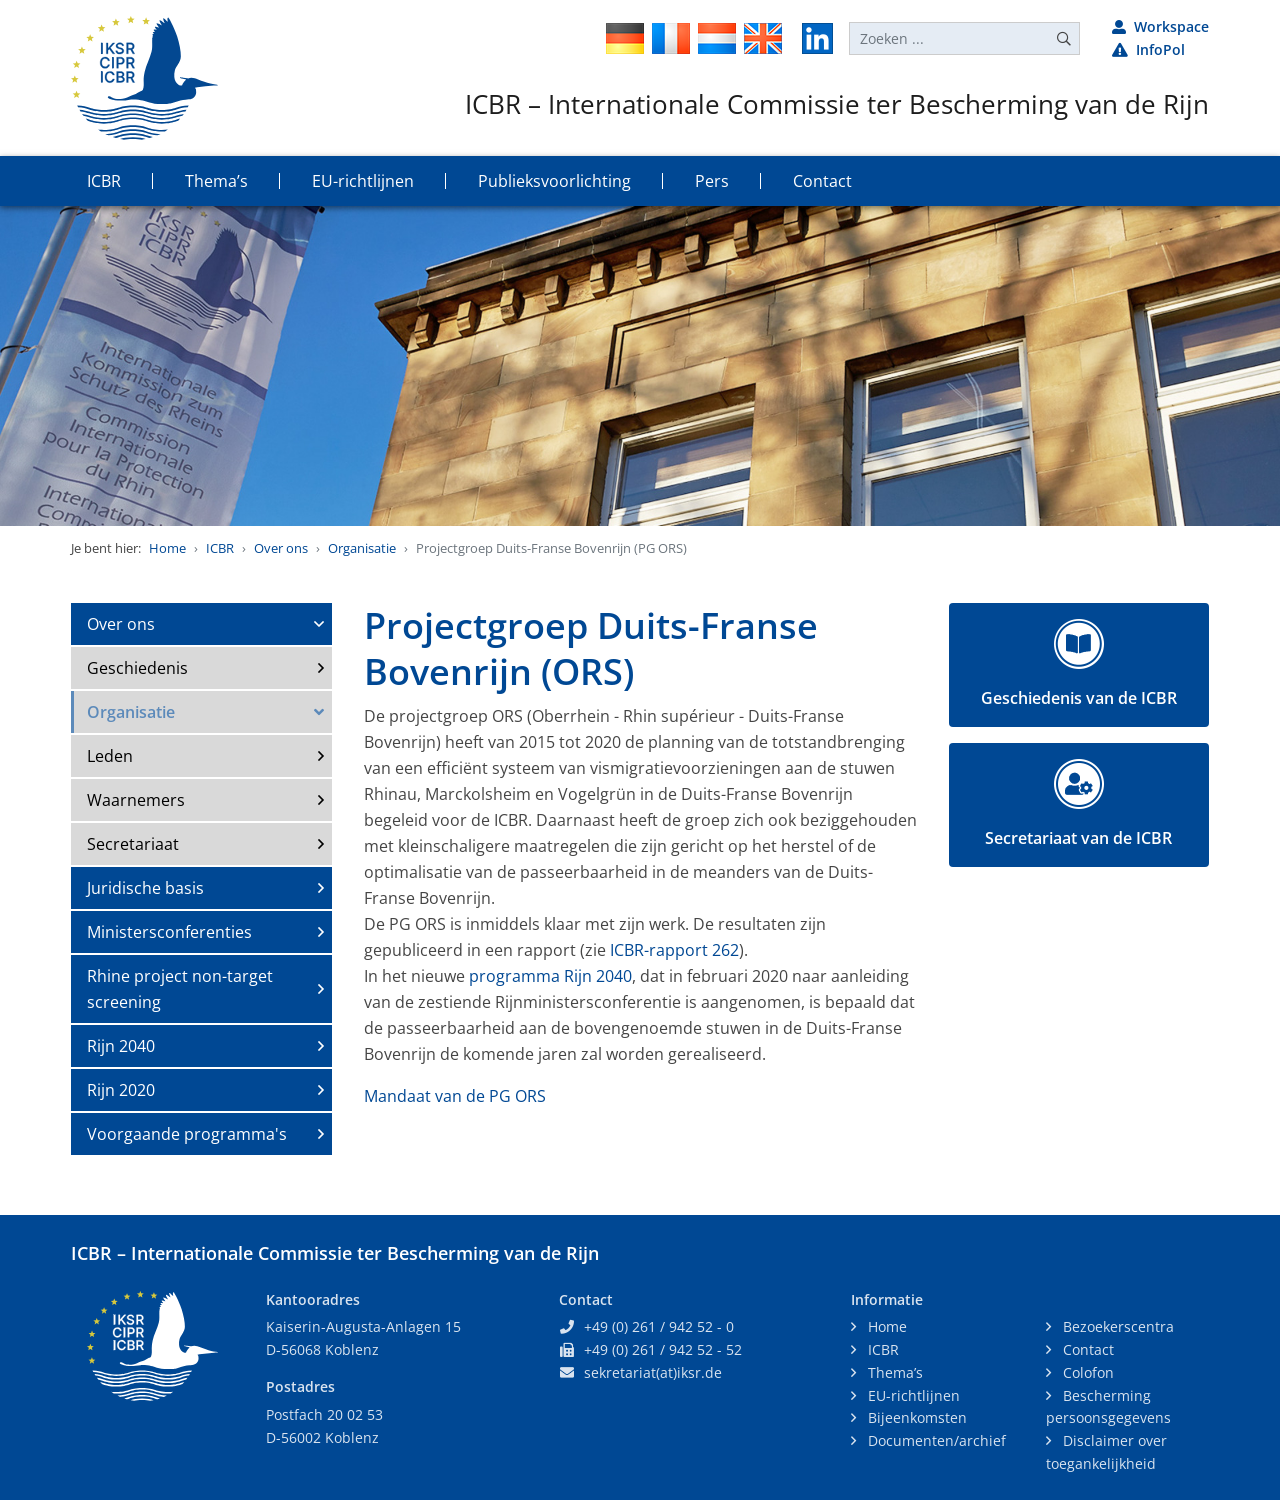 This screenshot has height=1500, width=1280. I want to click on ICBR [button], so click(104, 181).